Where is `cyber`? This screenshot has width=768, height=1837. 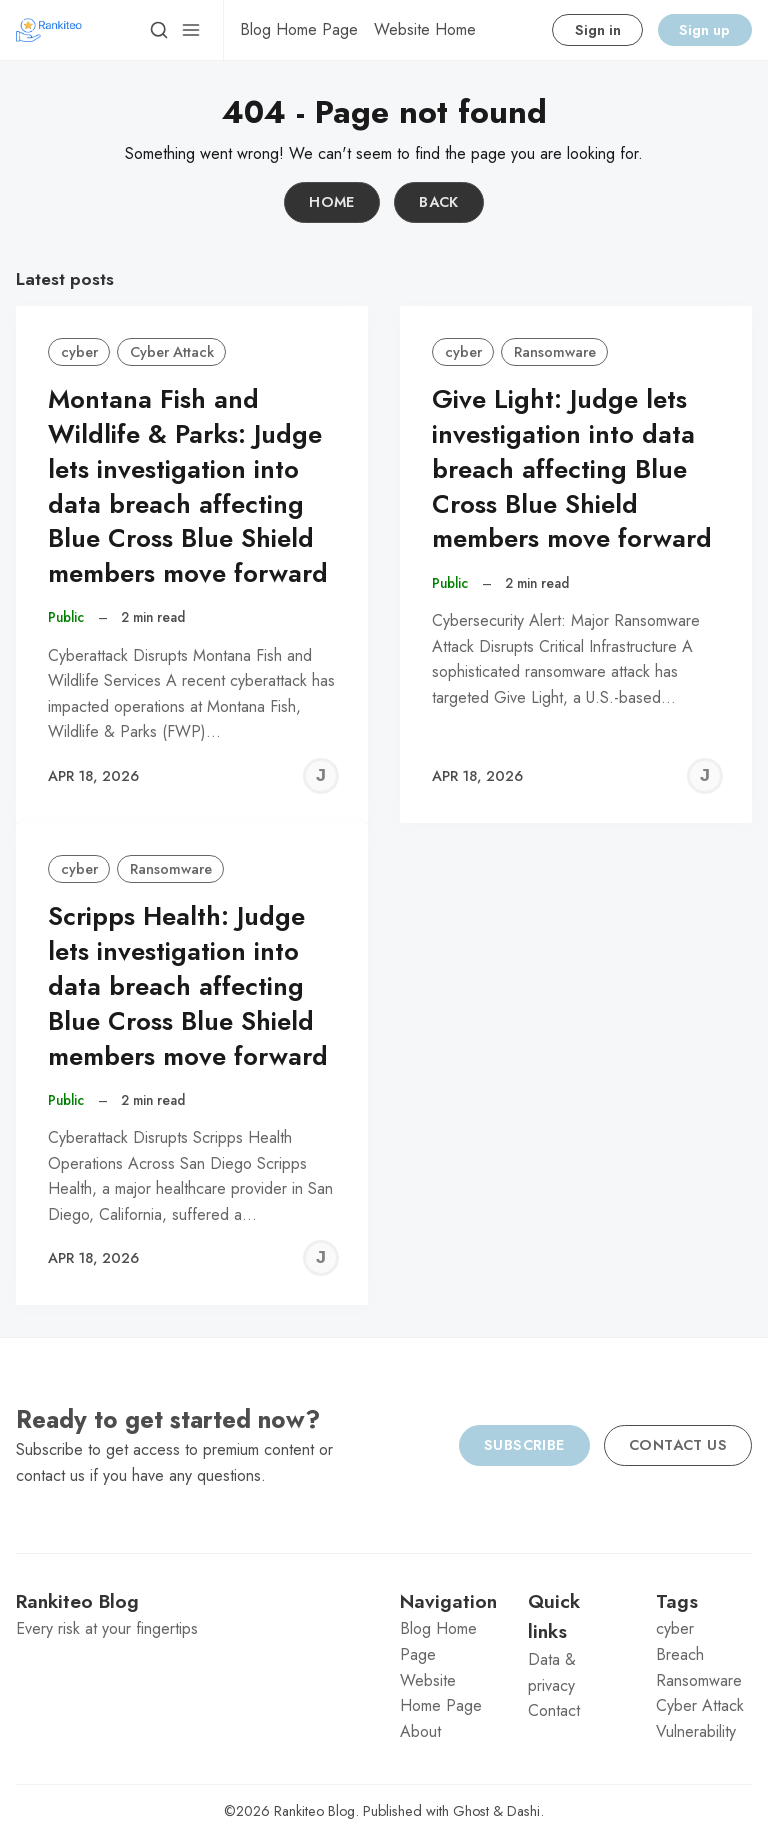 cyber is located at coordinates (79, 352).